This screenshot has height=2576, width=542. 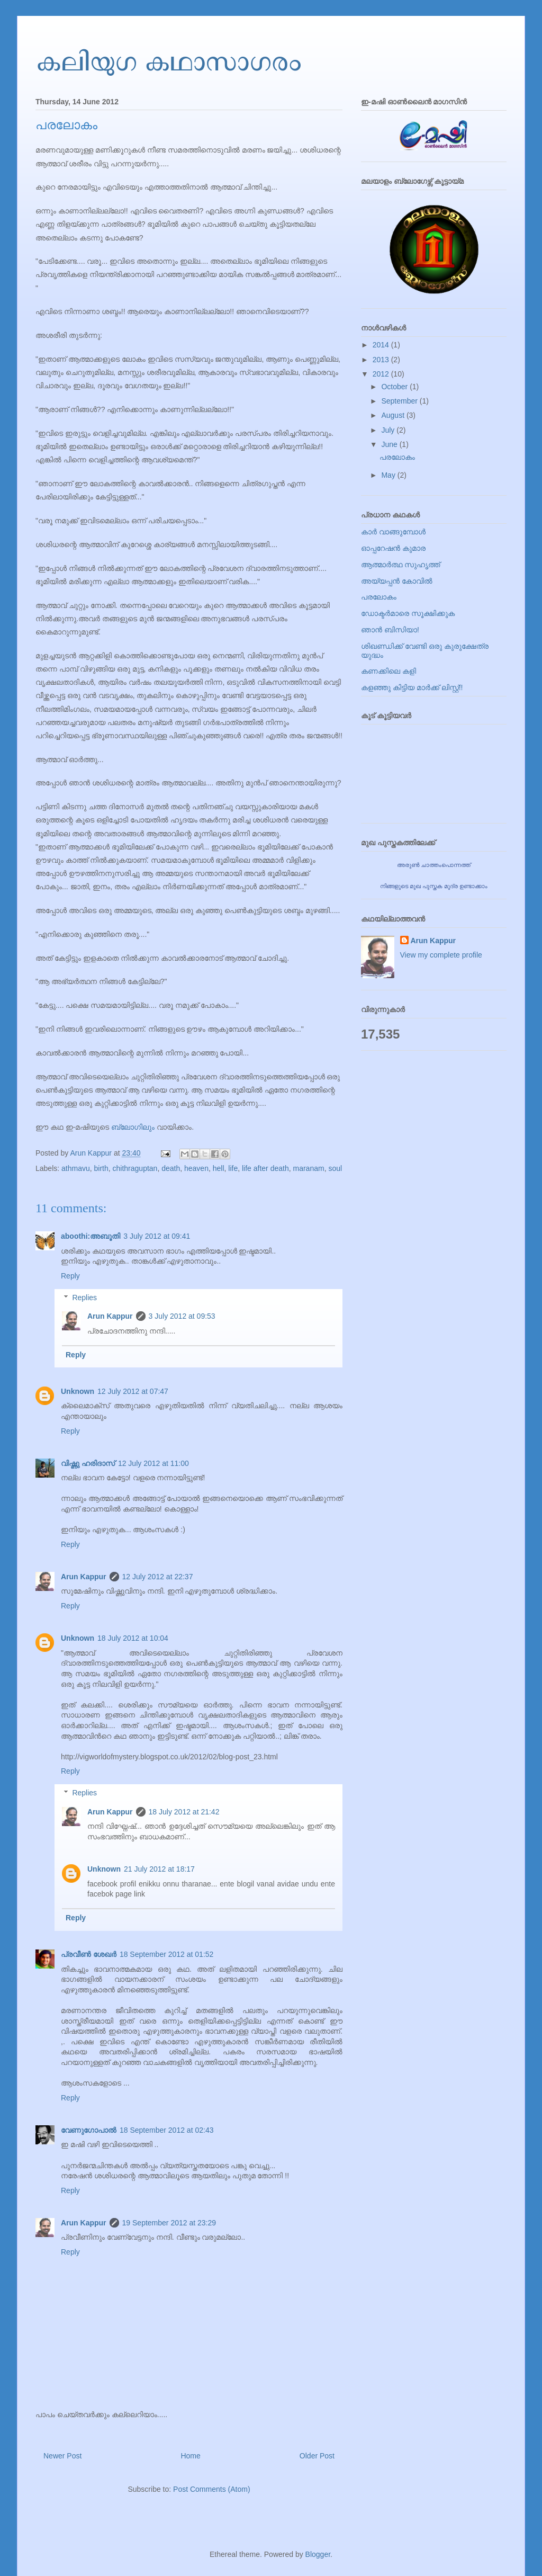 I want to click on Arun Kappur, so click(x=110, y=1316).